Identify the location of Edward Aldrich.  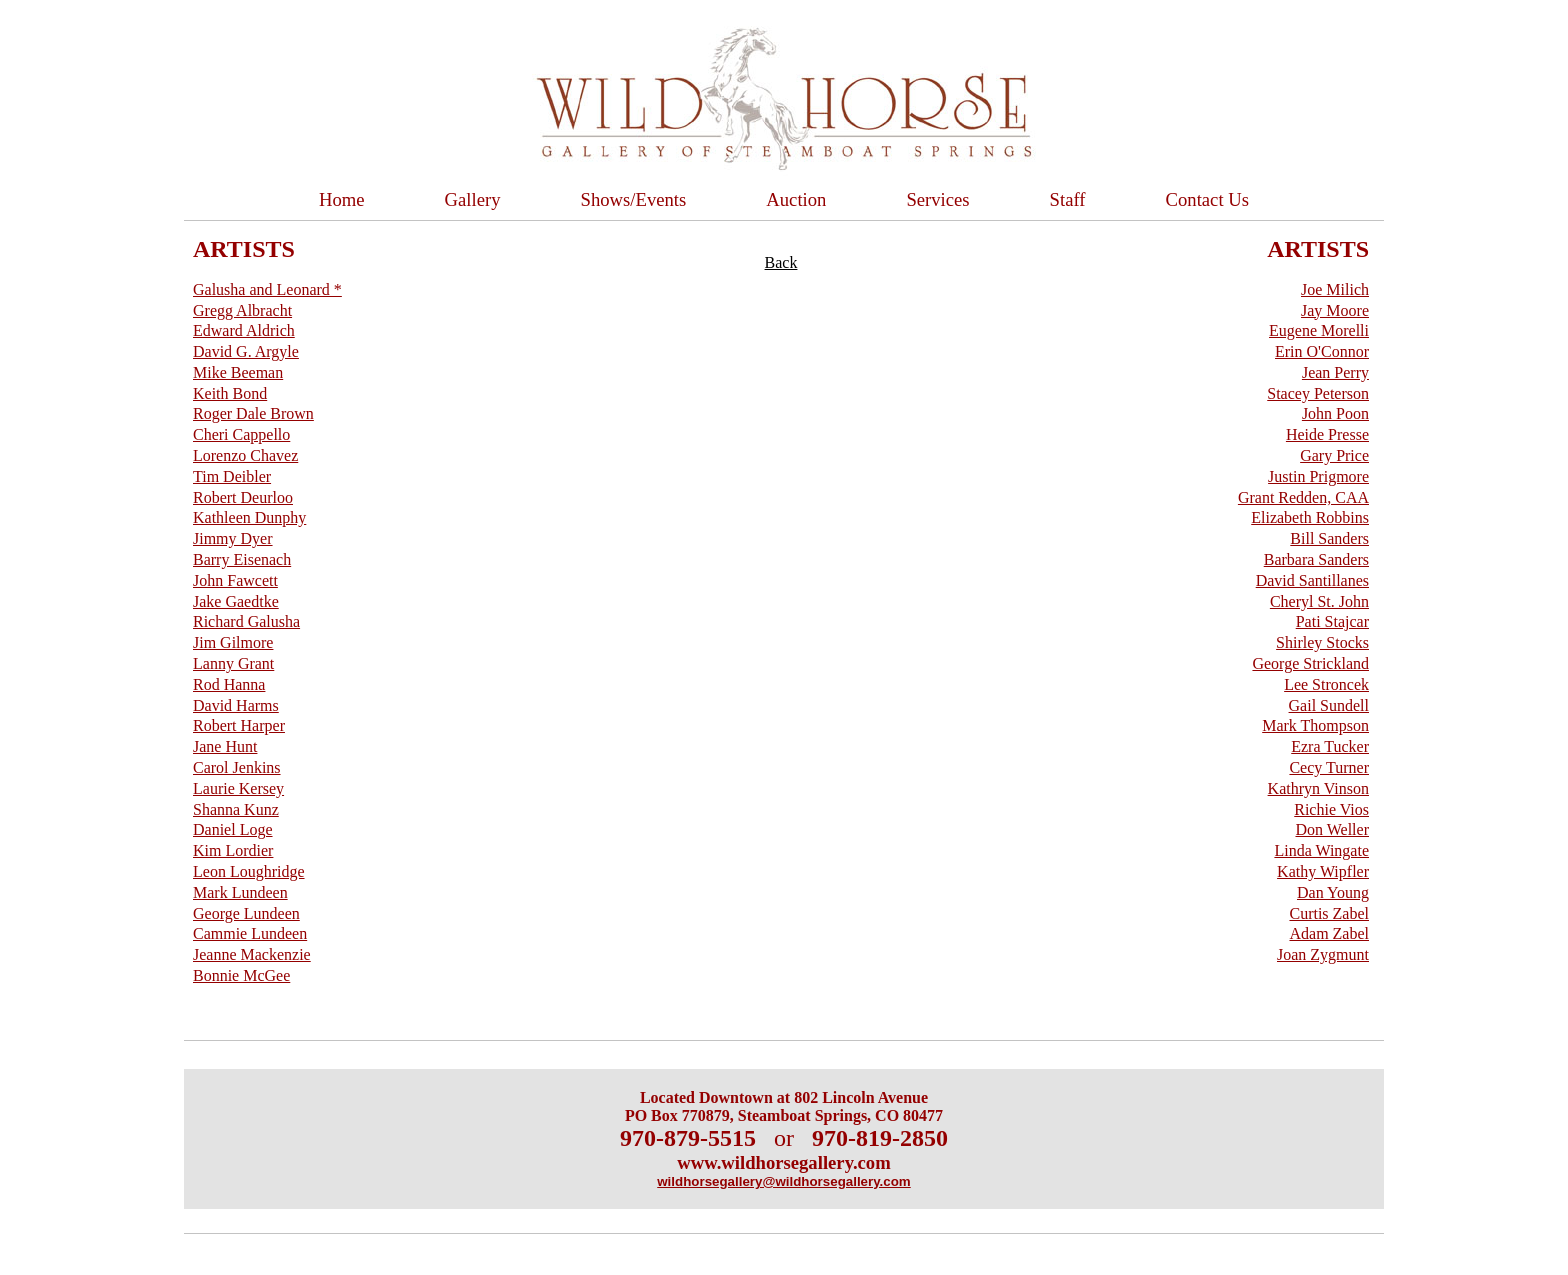
(244, 330).